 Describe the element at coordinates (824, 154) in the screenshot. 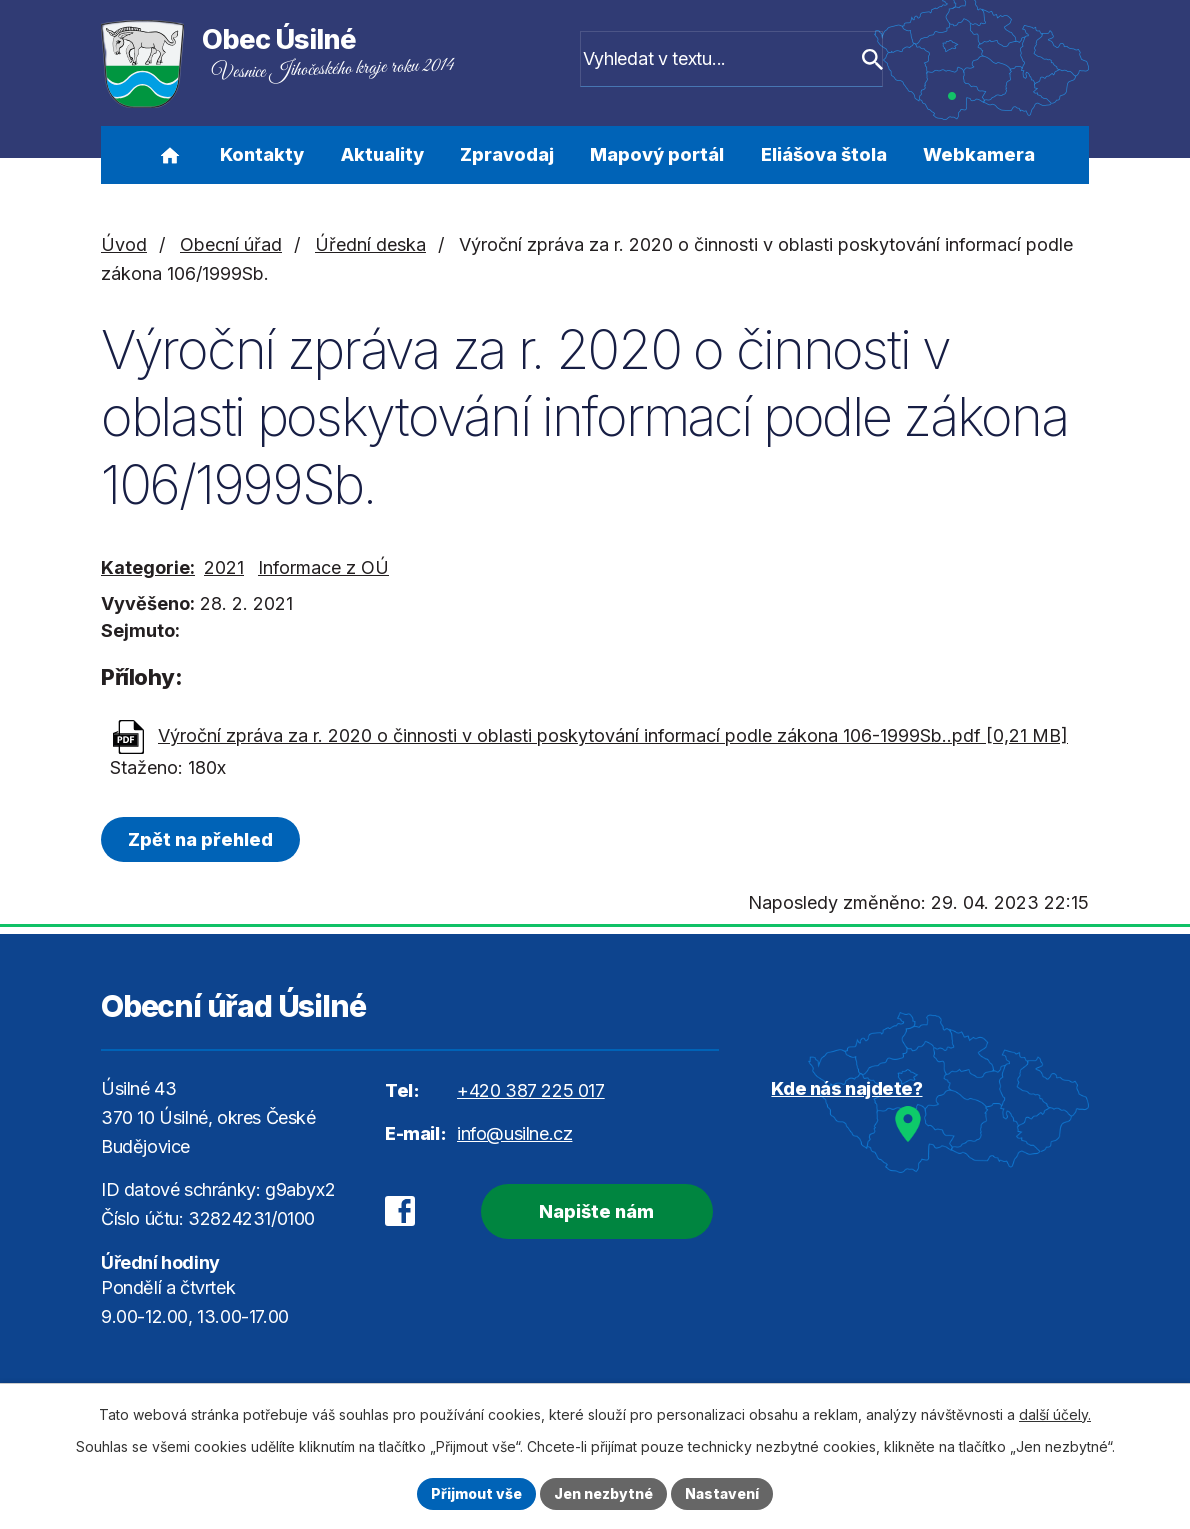

I see `Eliášova štola` at that location.